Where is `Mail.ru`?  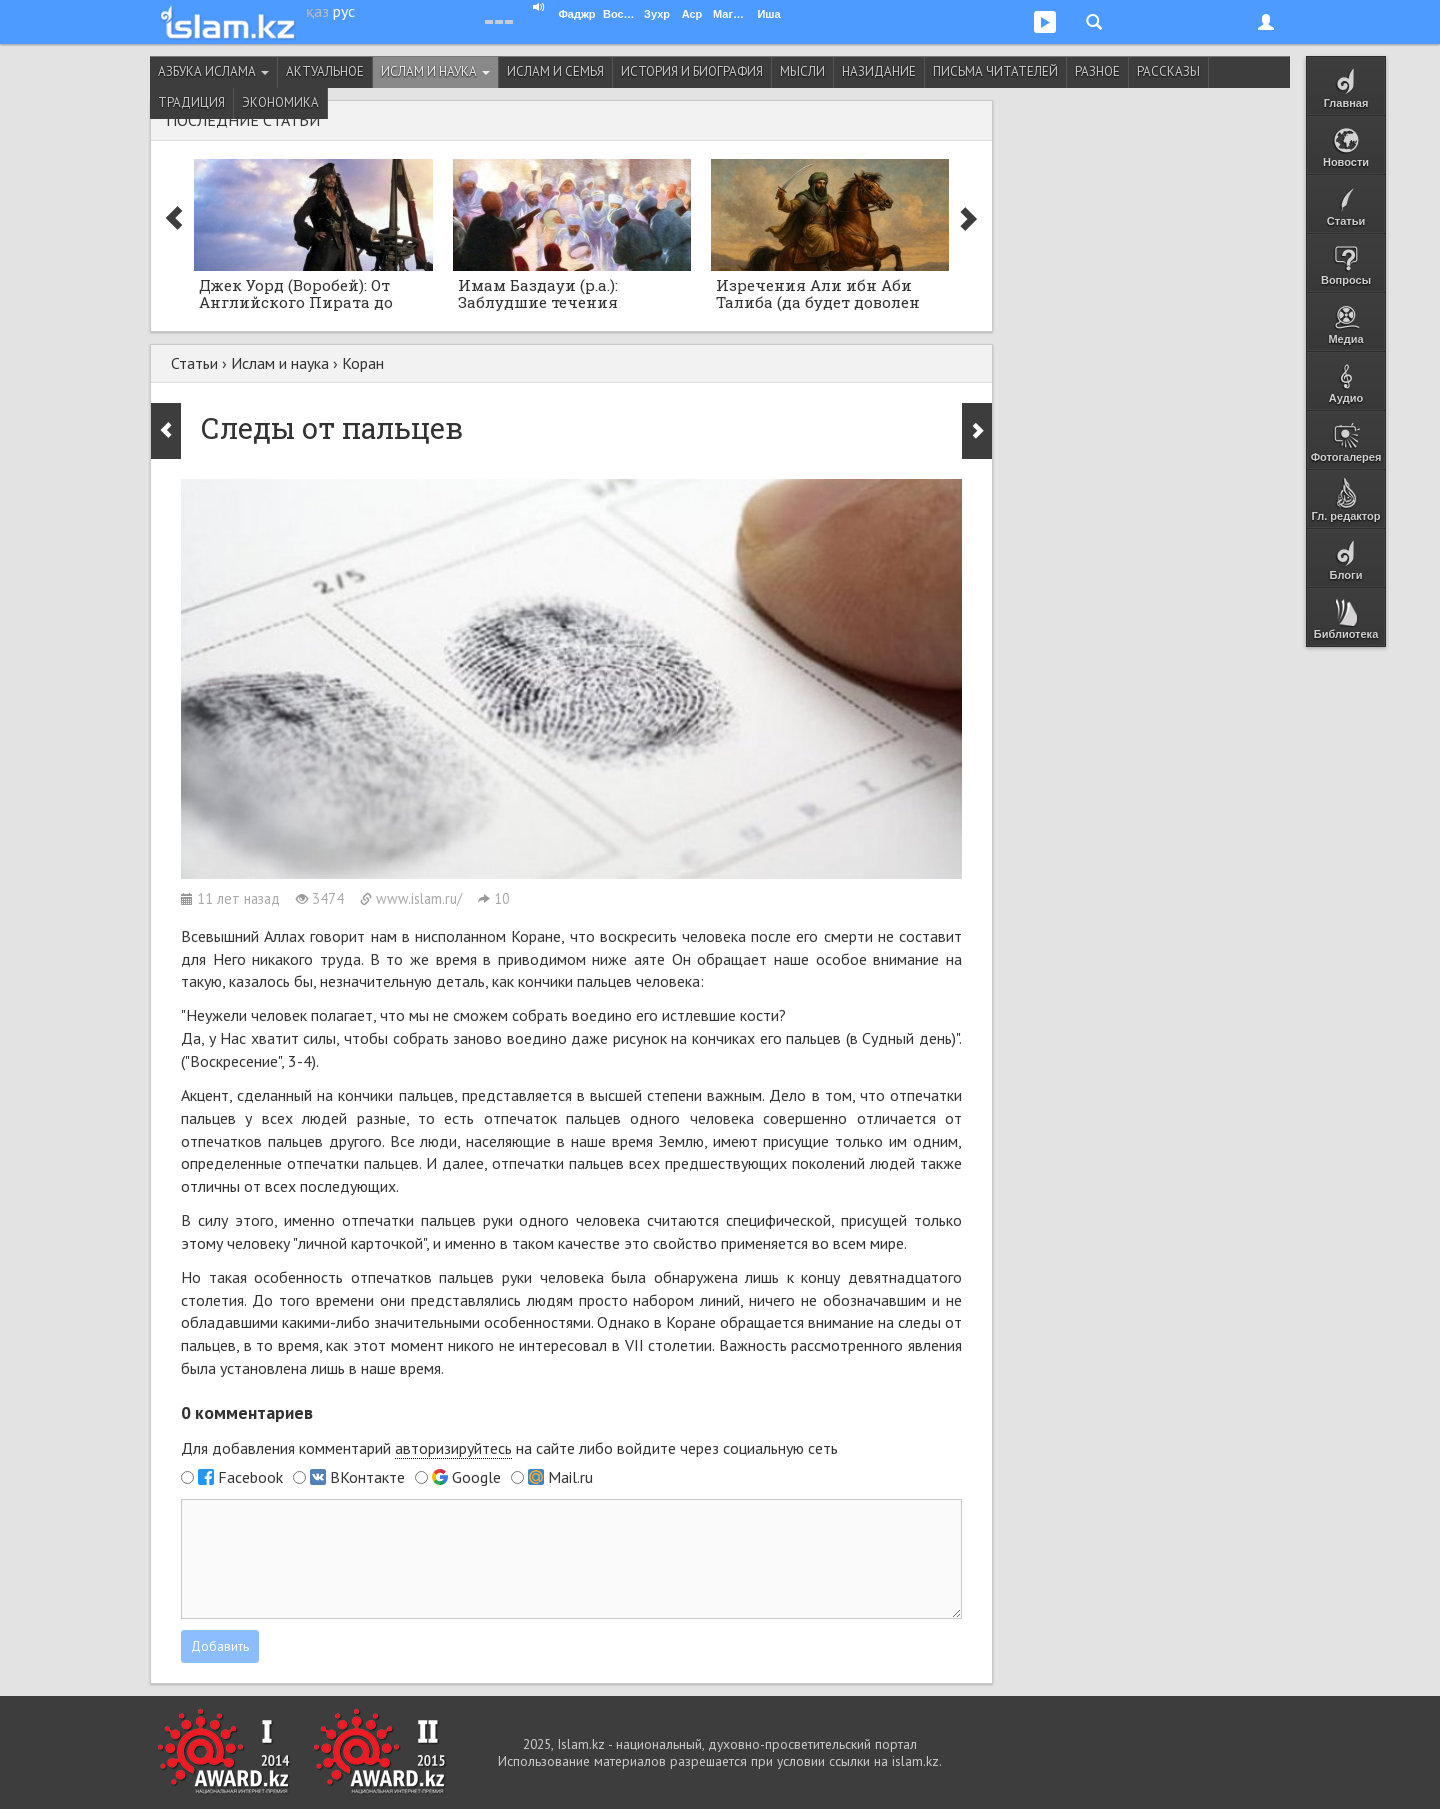 Mail.ru is located at coordinates (570, 1477).